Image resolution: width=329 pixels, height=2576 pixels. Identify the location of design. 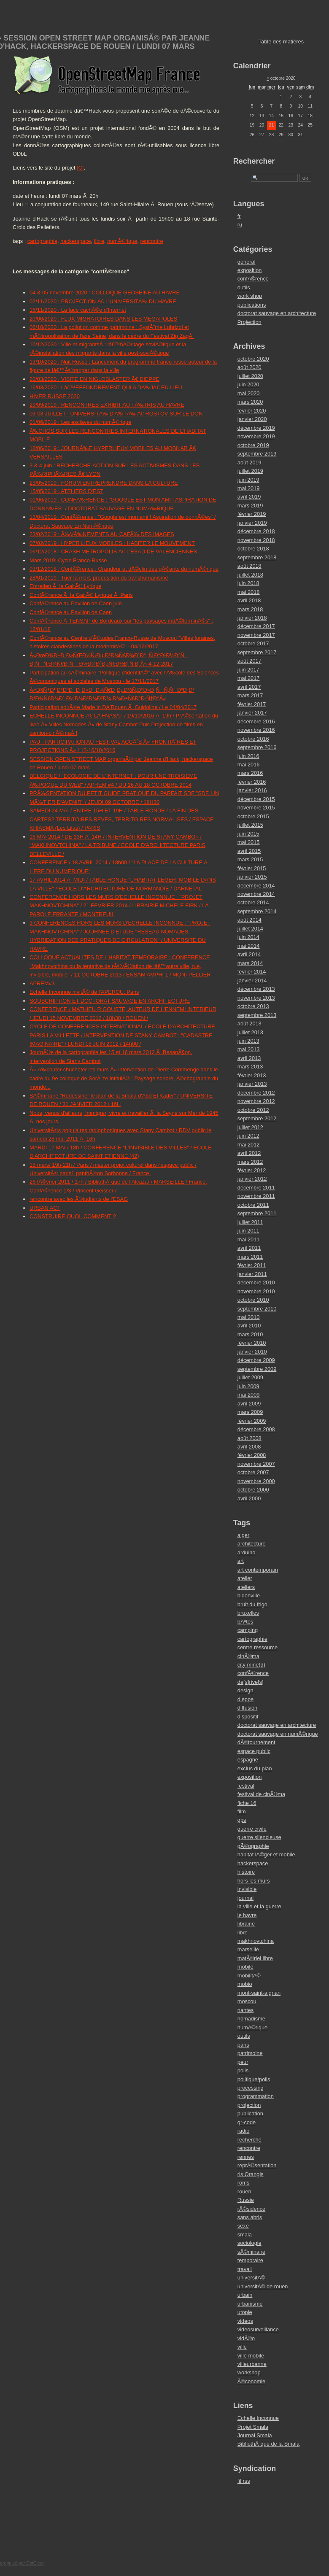
(245, 1690).